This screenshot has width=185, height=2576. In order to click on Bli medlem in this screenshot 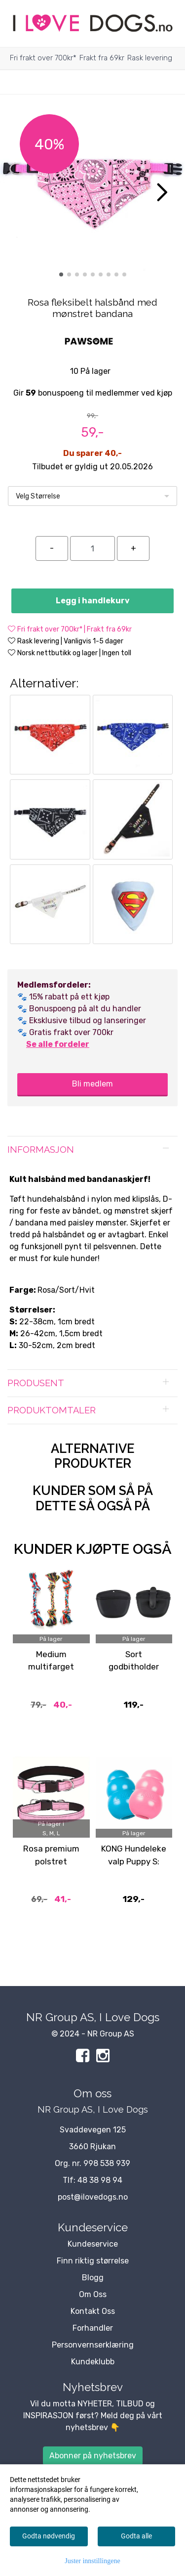, I will do `click(92, 1083)`.